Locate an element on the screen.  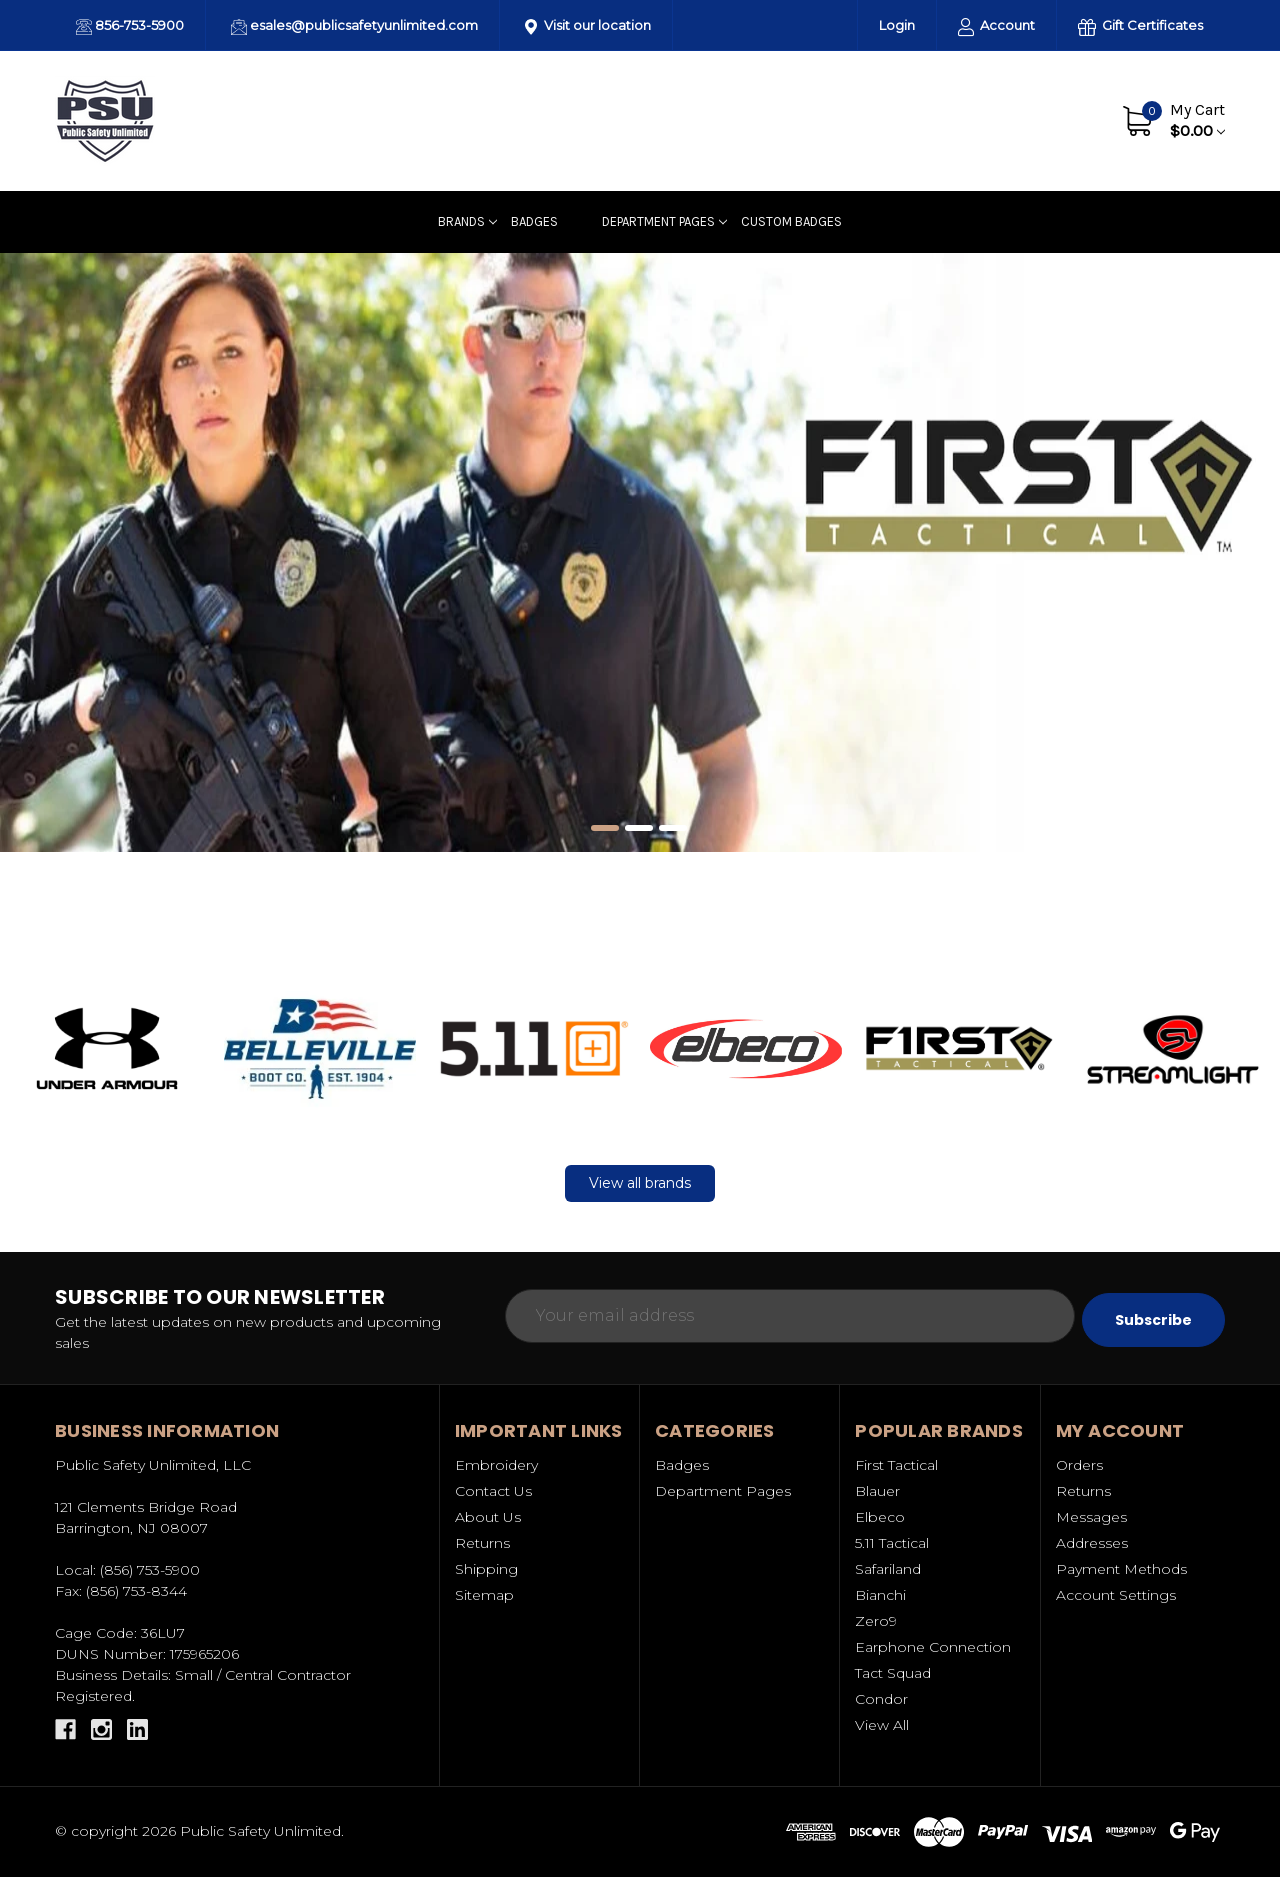
Account Settings is located at coordinates (1116, 1595).